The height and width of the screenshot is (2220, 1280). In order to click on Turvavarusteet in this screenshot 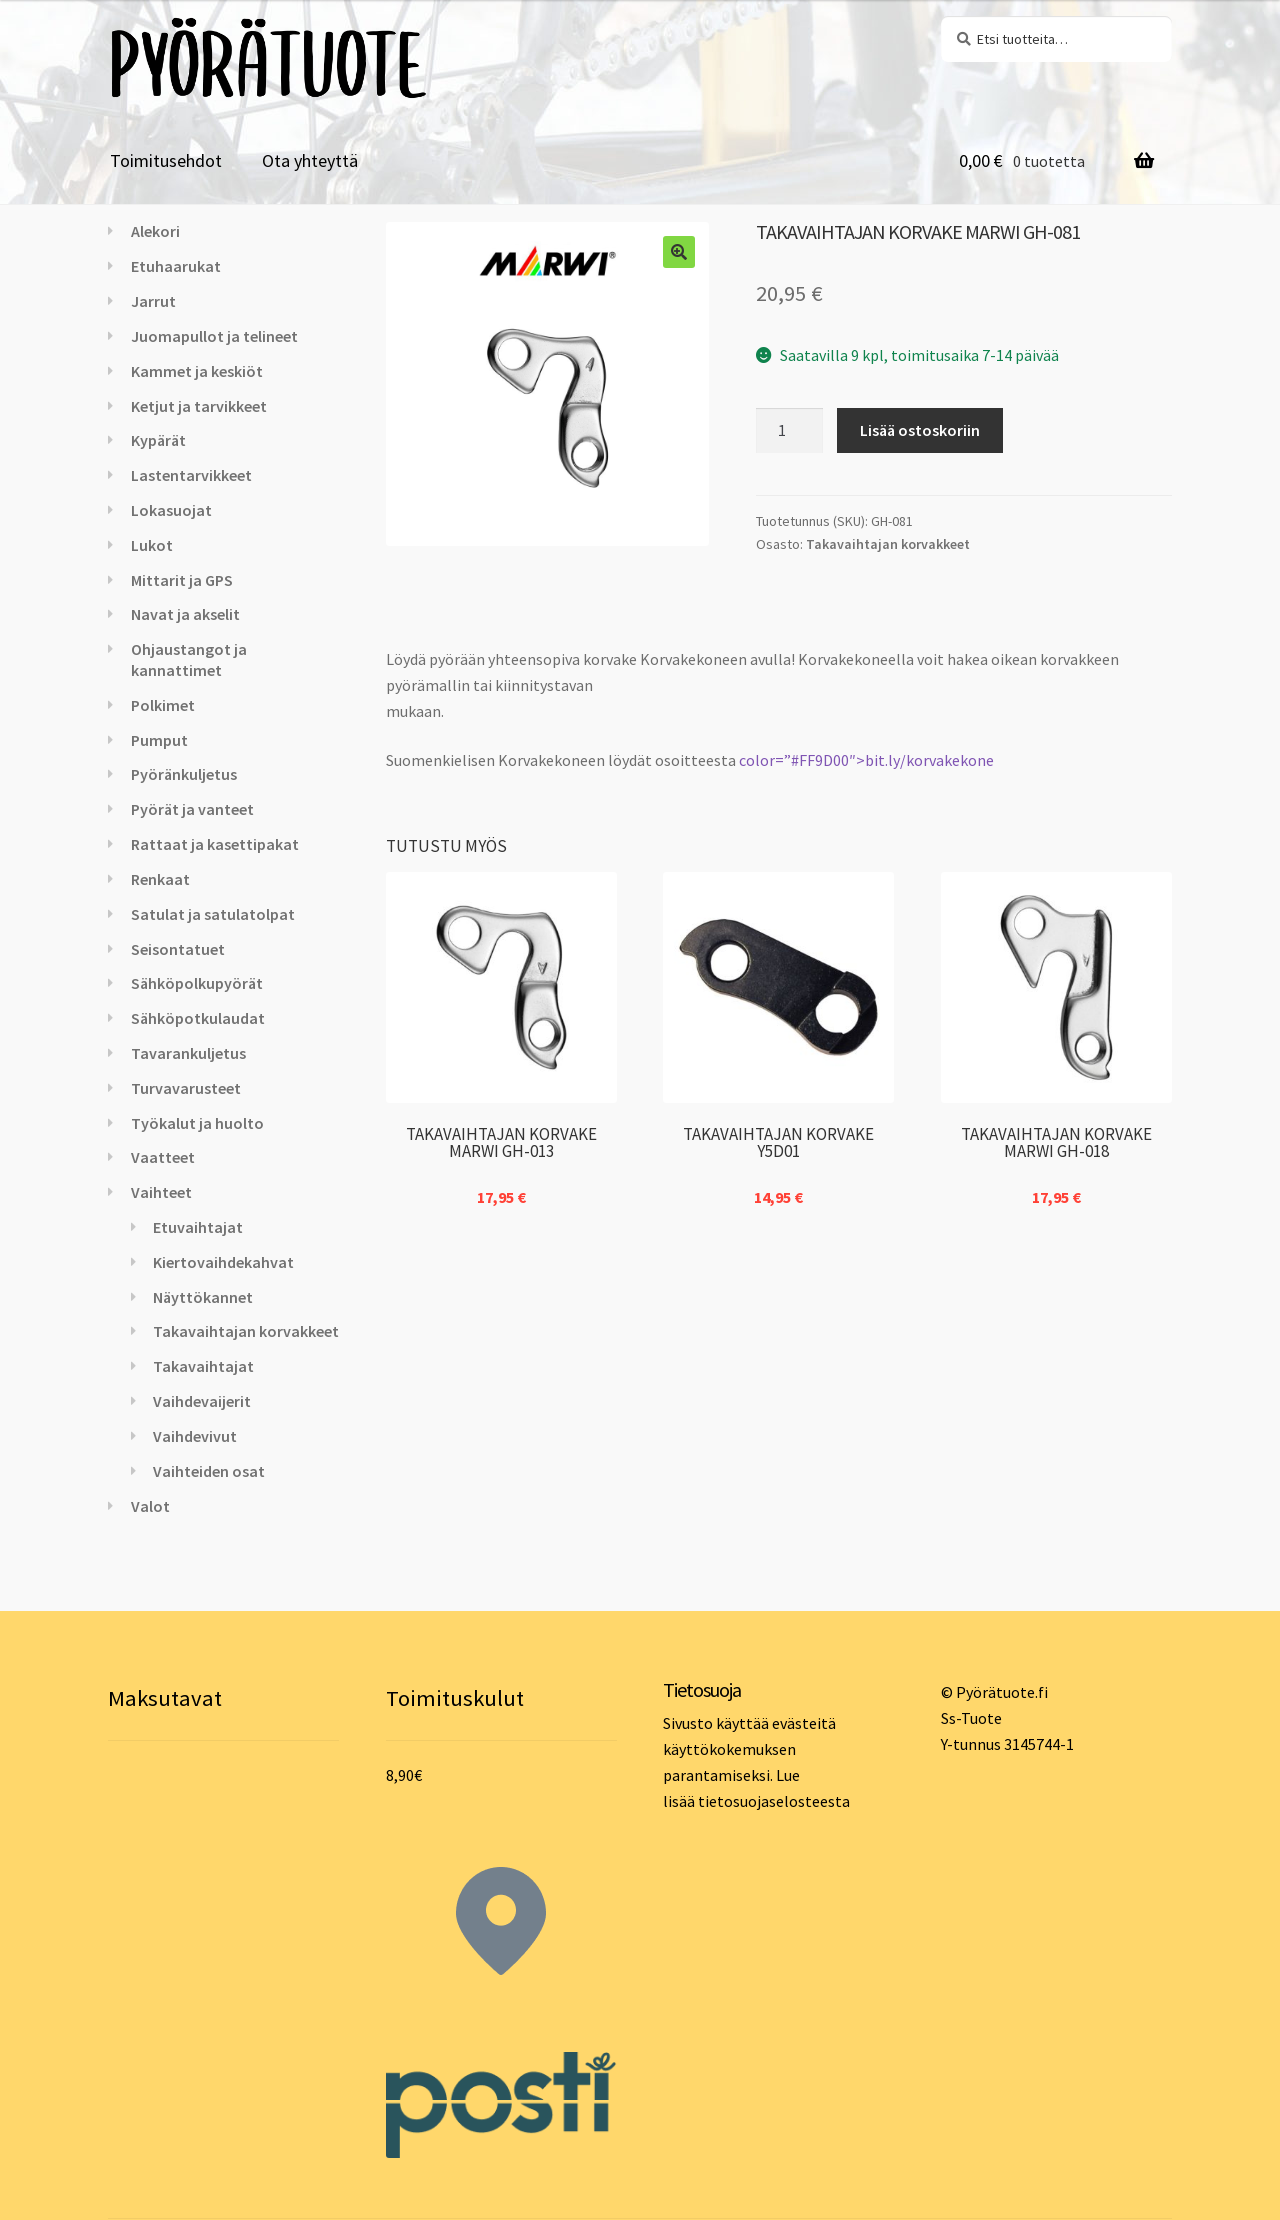, I will do `click(186, 1088)`.